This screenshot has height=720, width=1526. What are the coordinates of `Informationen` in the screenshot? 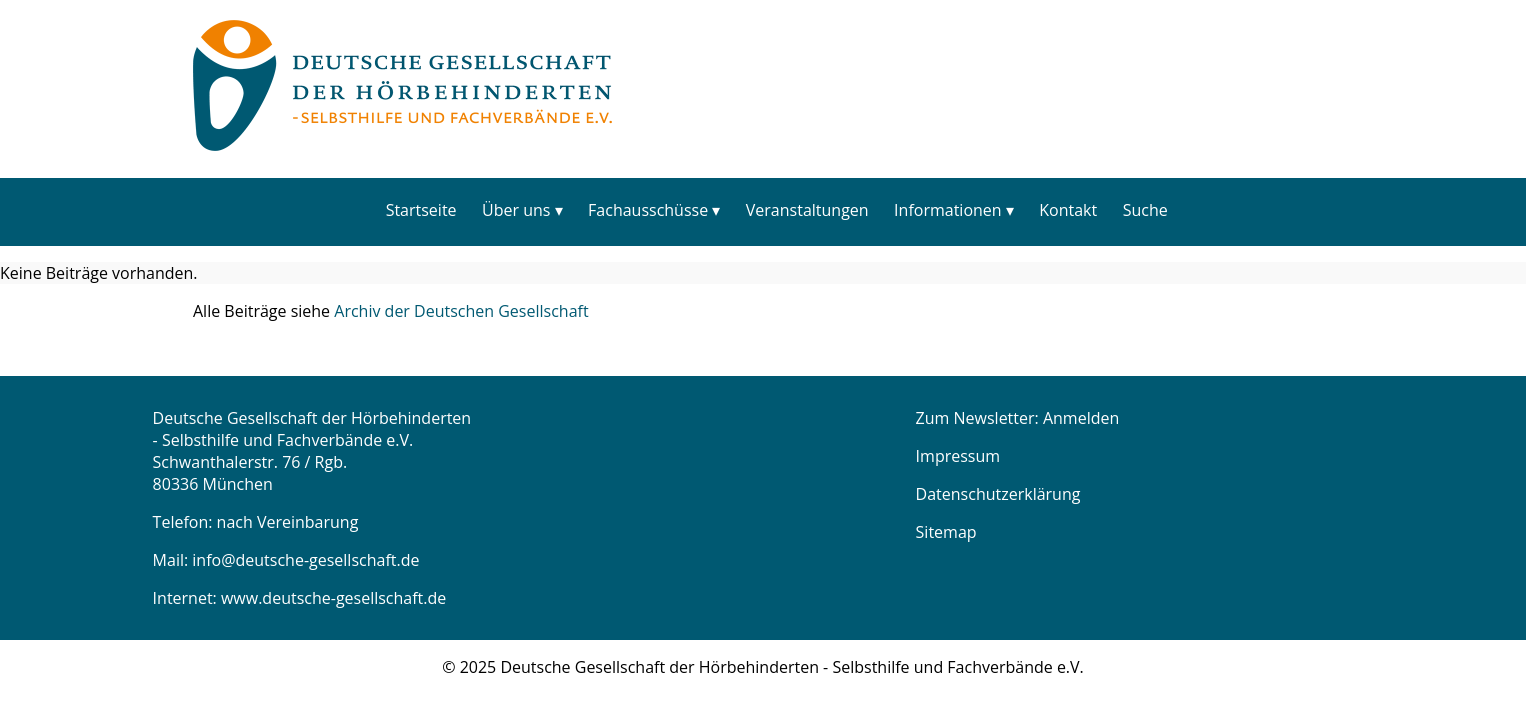 It's located at (948, 210).